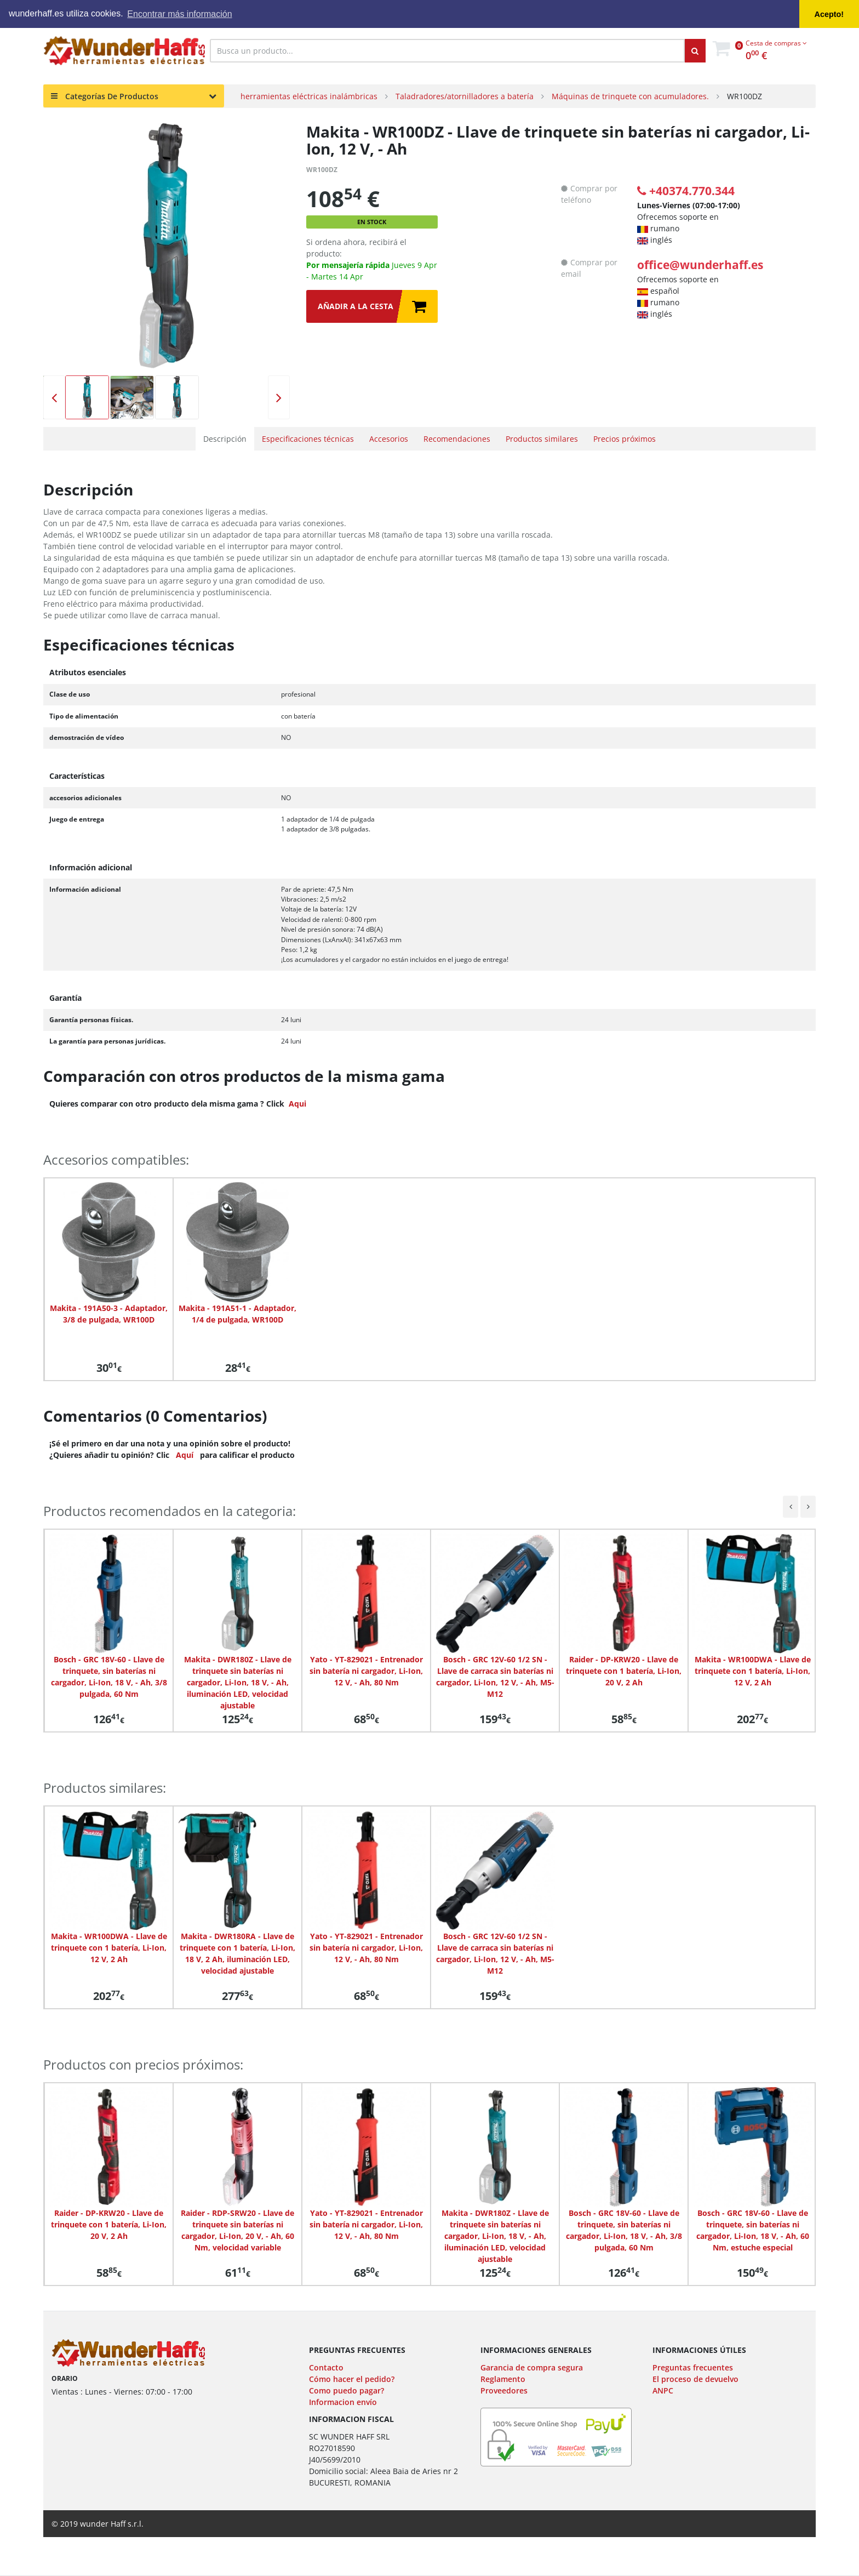  What do you see at coordinates (351, 2379) in the screenshot?
I see `Cómo hacer el pedido?` at bounding box center [351, 2379].